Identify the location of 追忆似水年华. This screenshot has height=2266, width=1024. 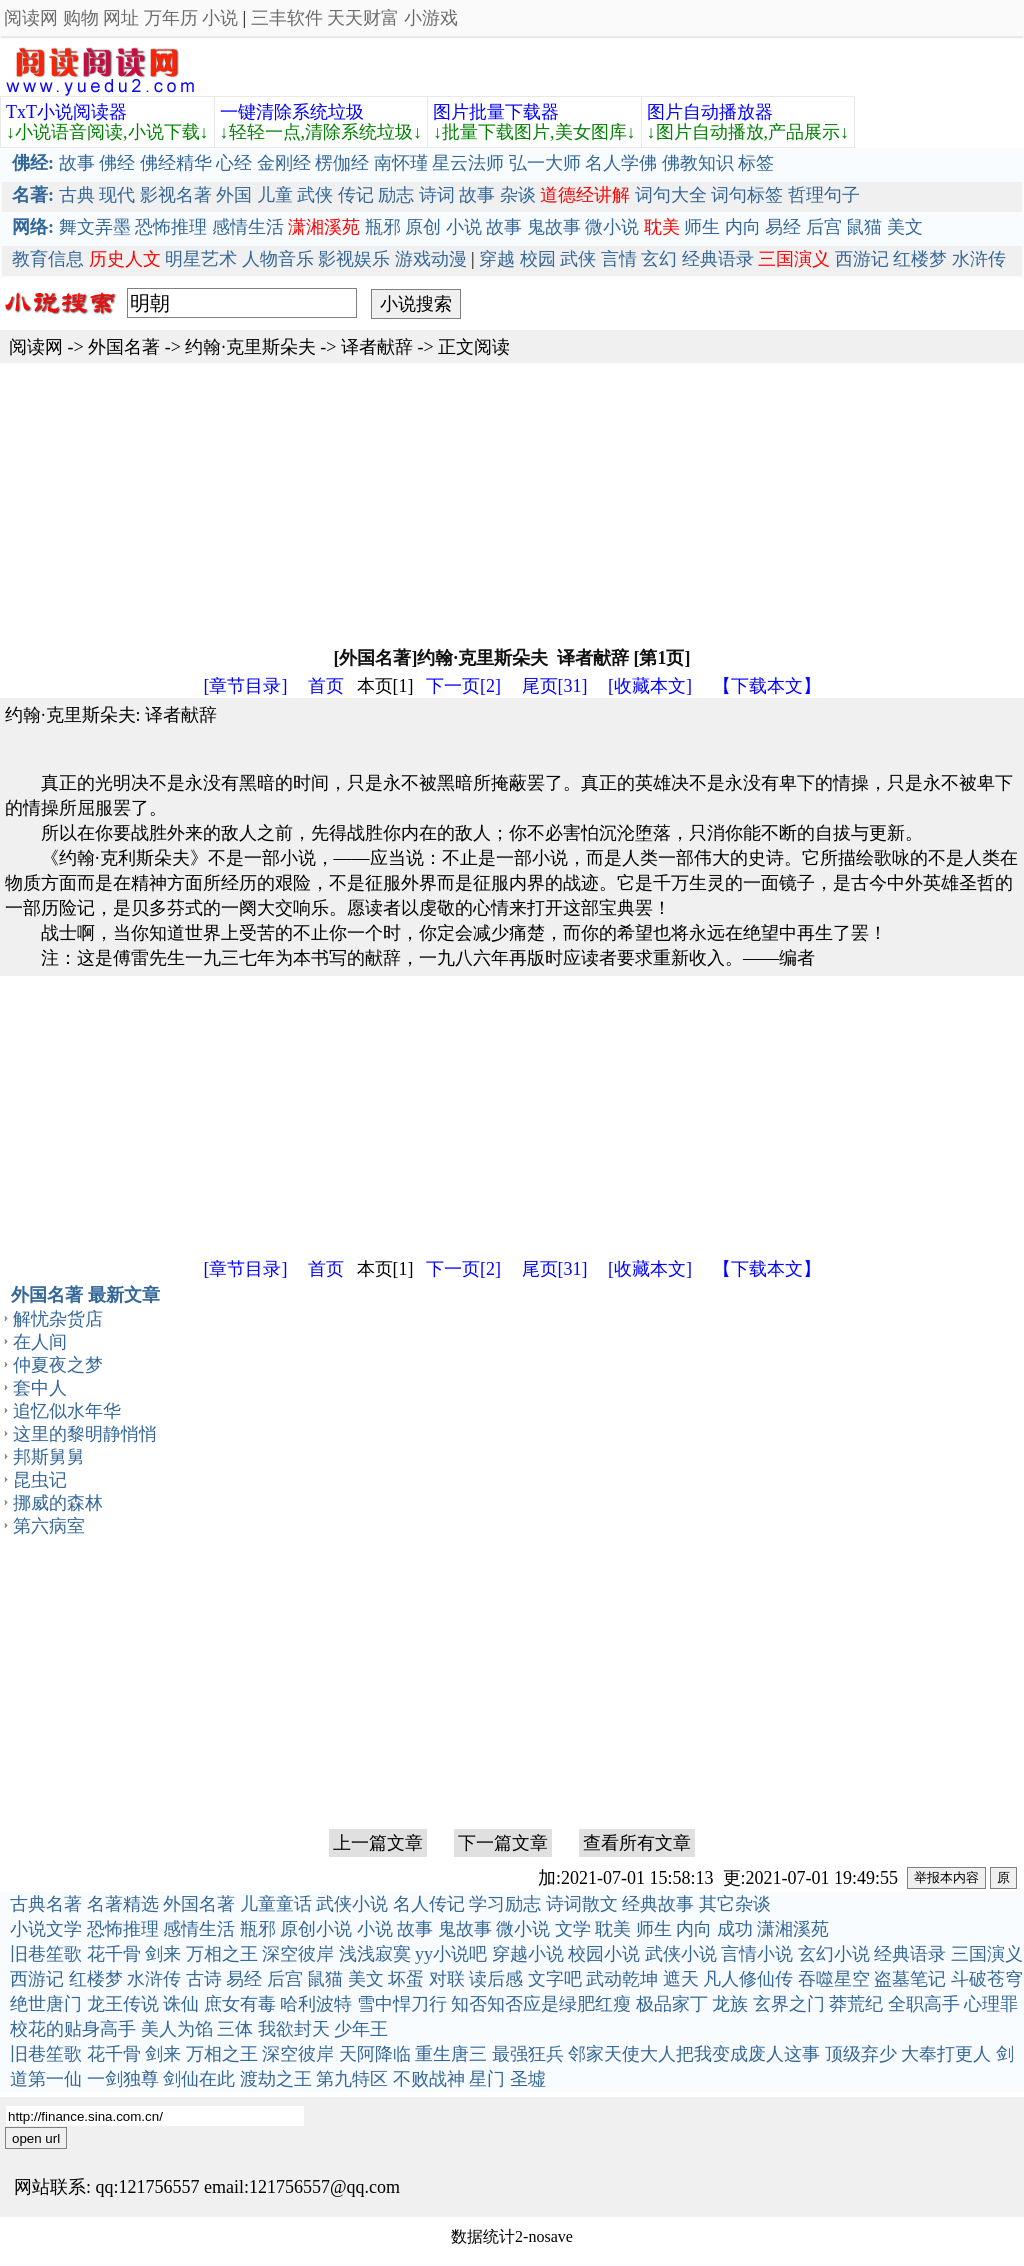
(67, 1411).